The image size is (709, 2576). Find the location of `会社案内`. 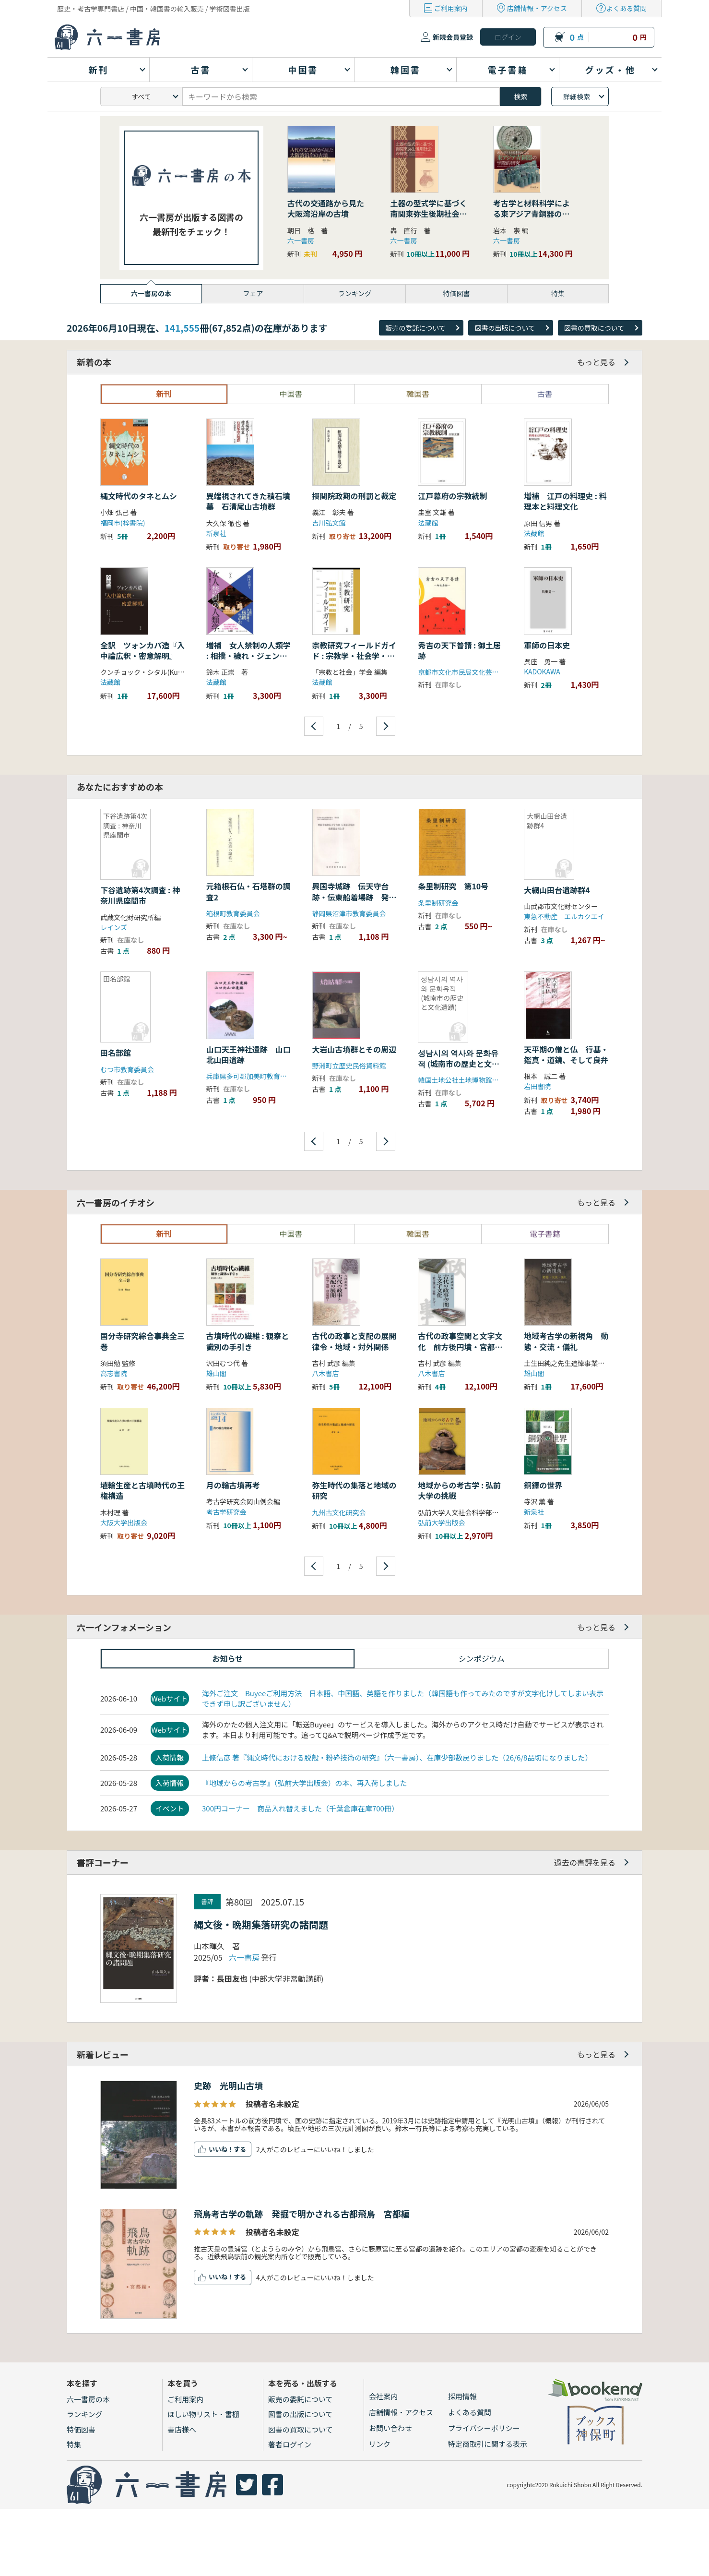

会社案内 is located at coordinates (383, 2396).